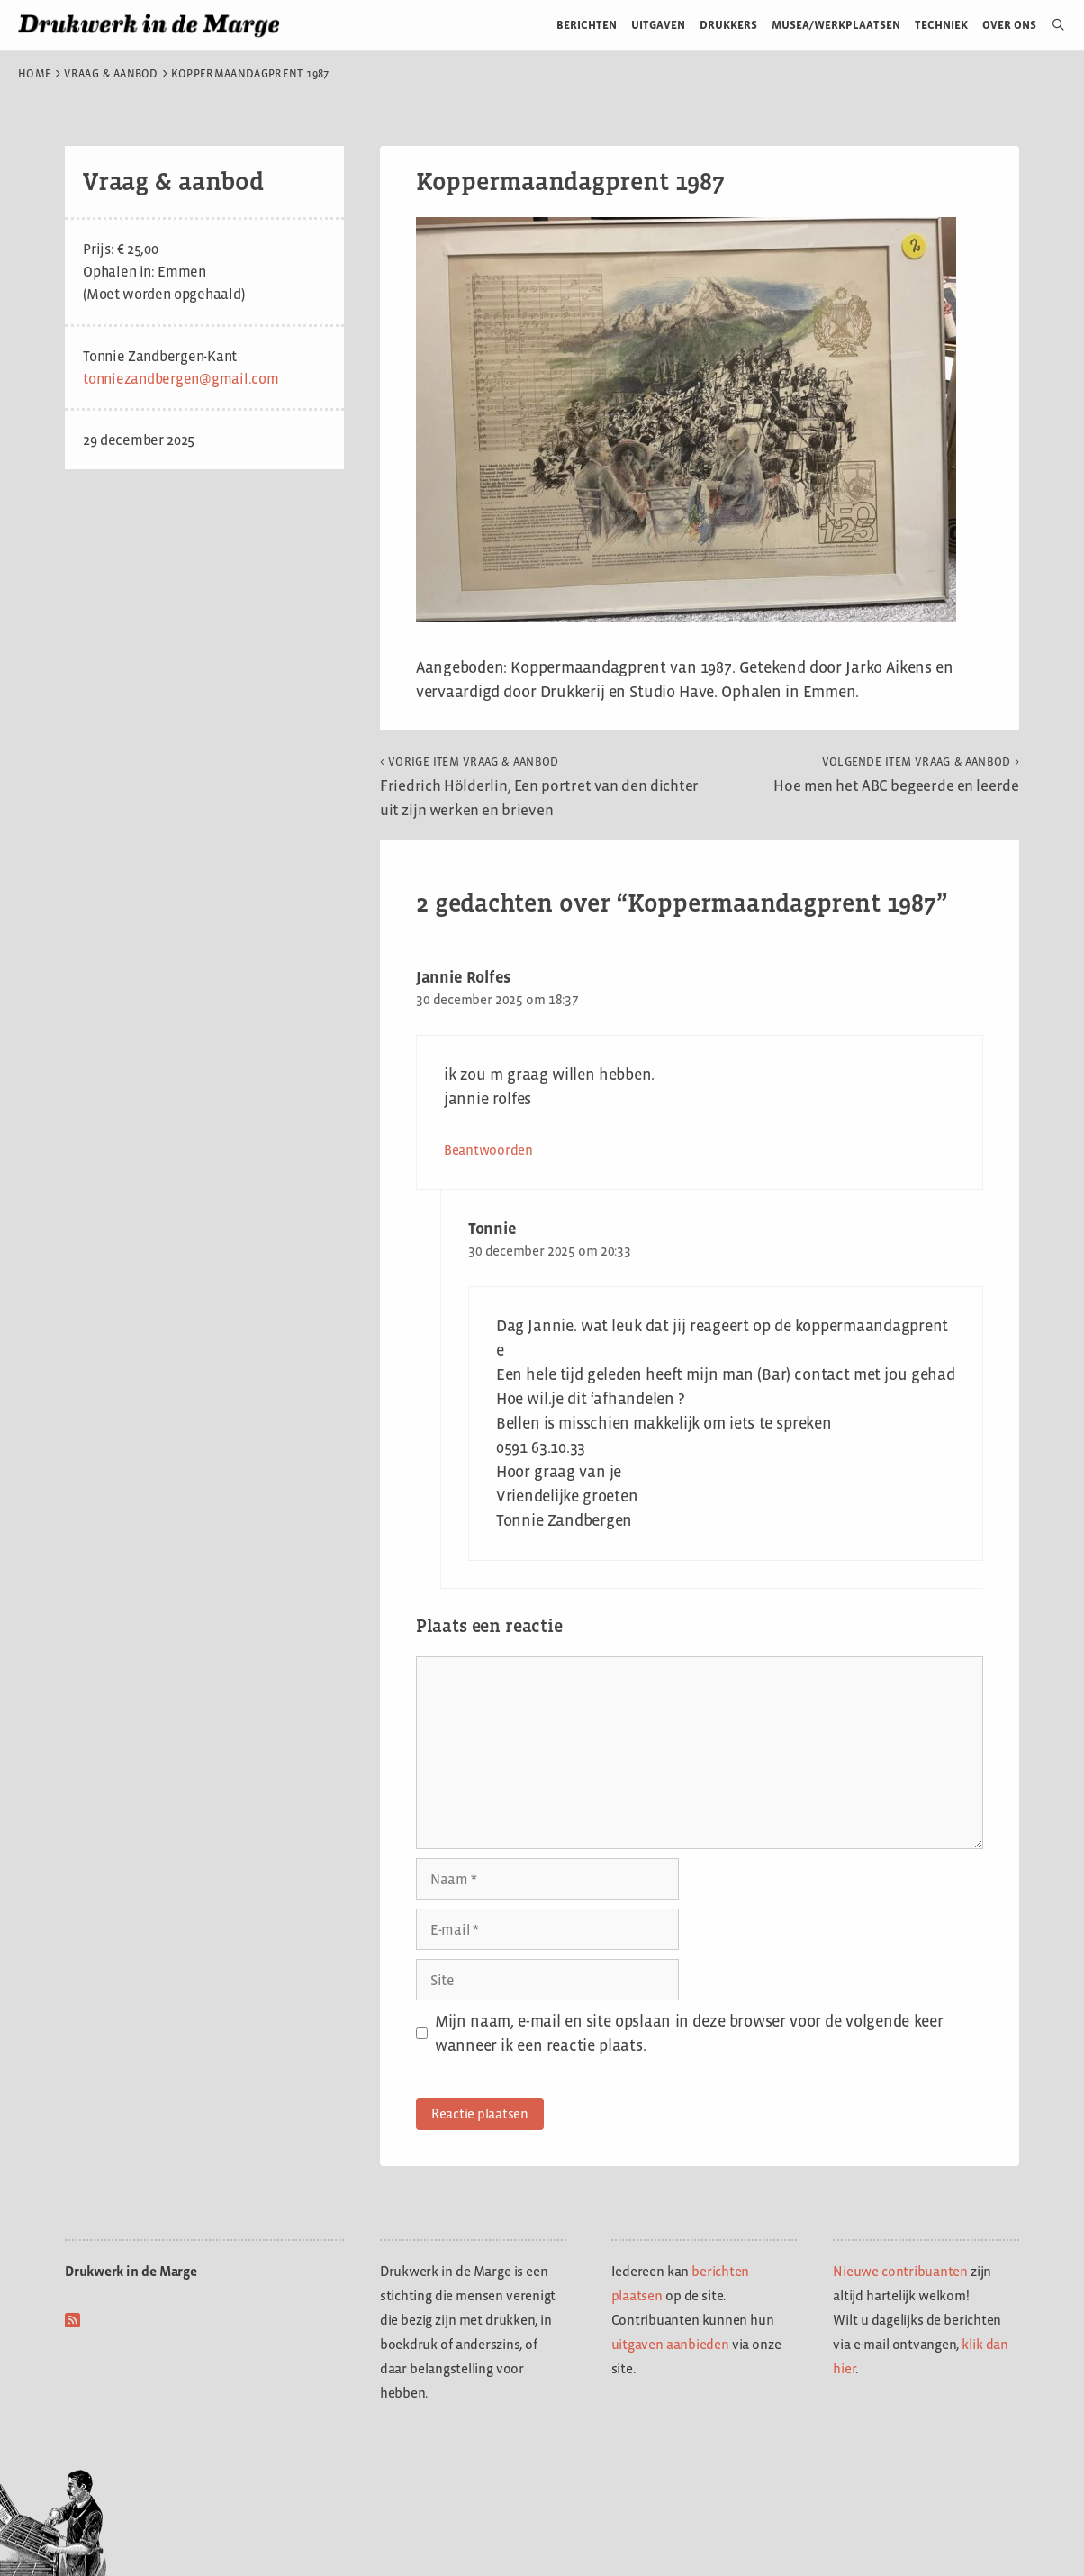  Describe the element at coordinates (181, 378) in the screenshot. I see `tonniezandbergen@gmail.com` at that location.